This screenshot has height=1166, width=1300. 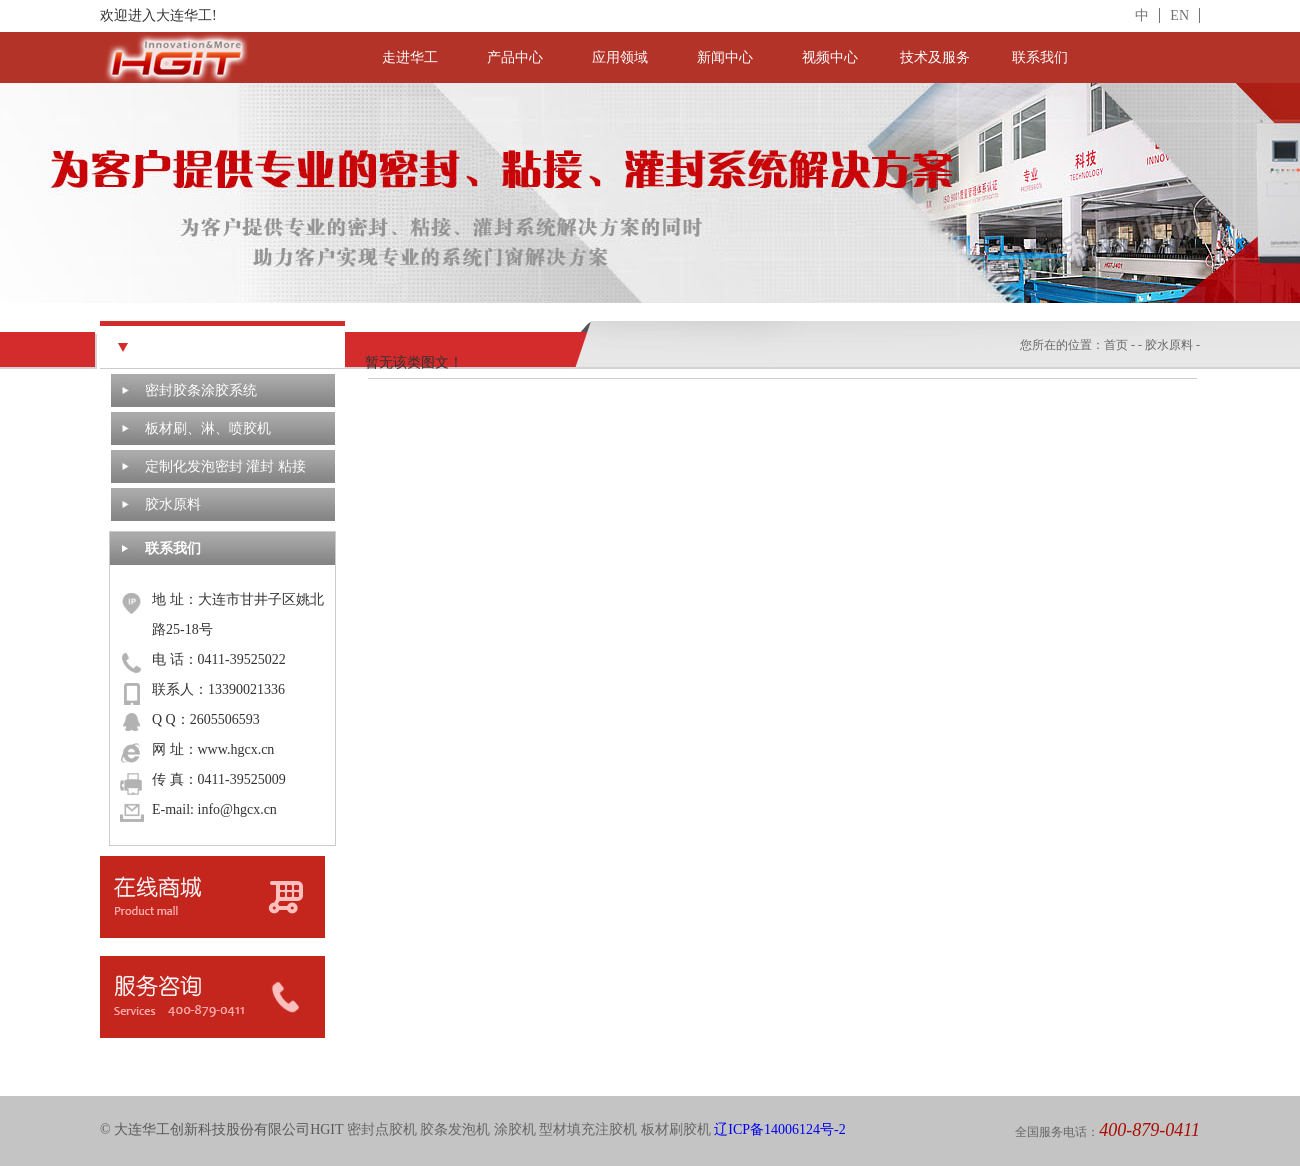 What do you see at coordinates (620, 57) in the screenshot?
I see `应用领域` at bounding box center [620, 57].